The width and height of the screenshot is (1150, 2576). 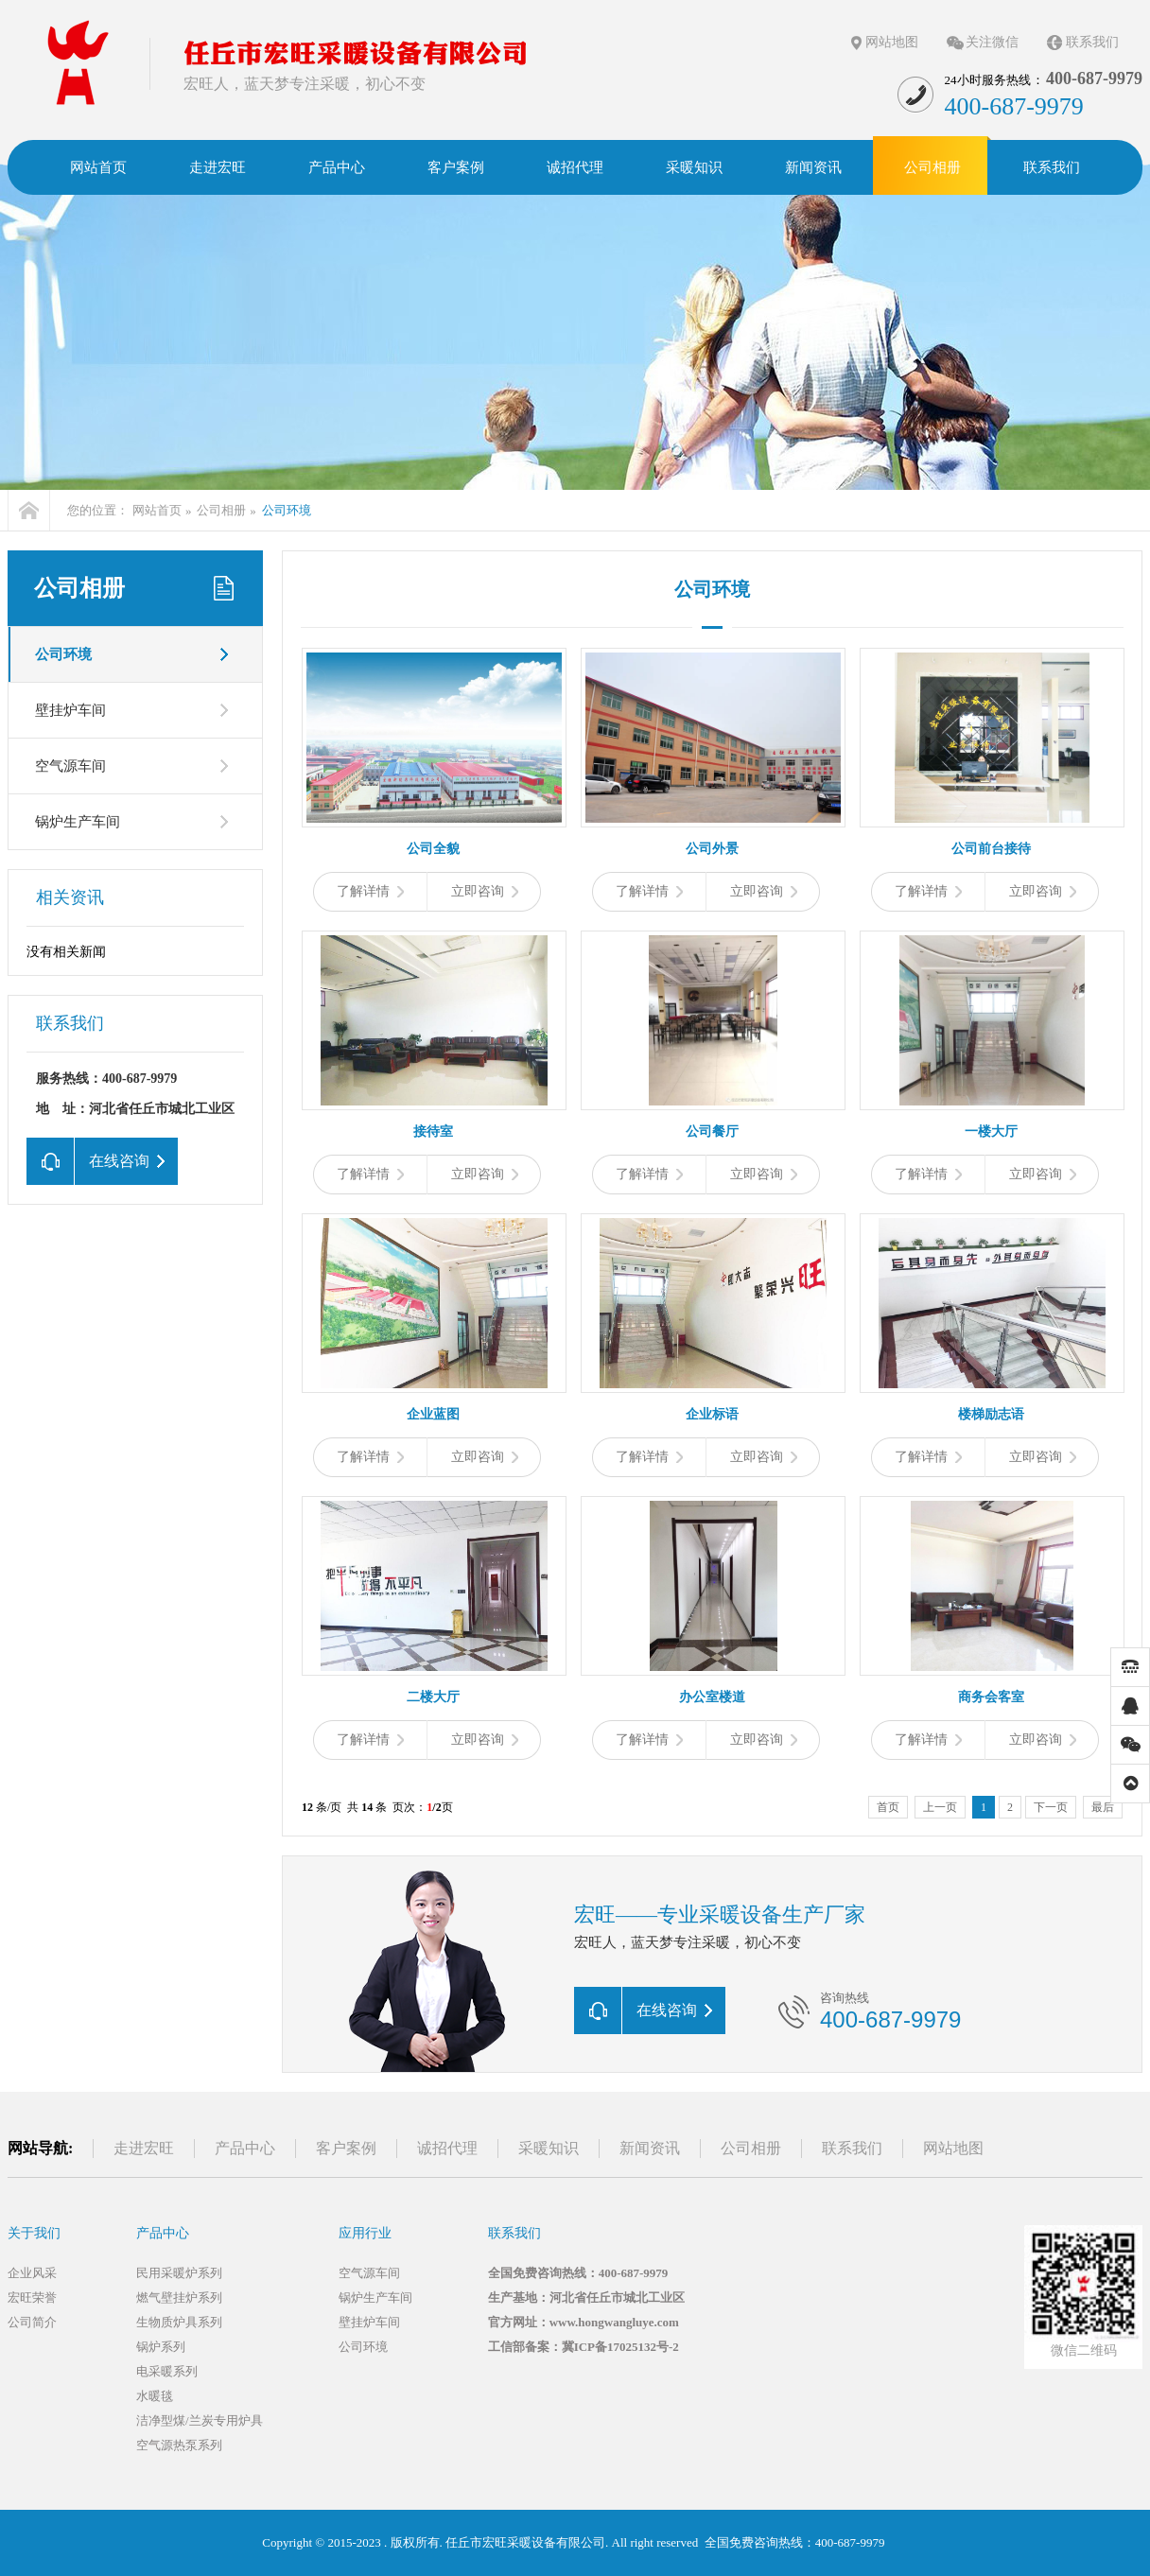 I want to click on 锅炉系列, so click(x=160, y=2347).